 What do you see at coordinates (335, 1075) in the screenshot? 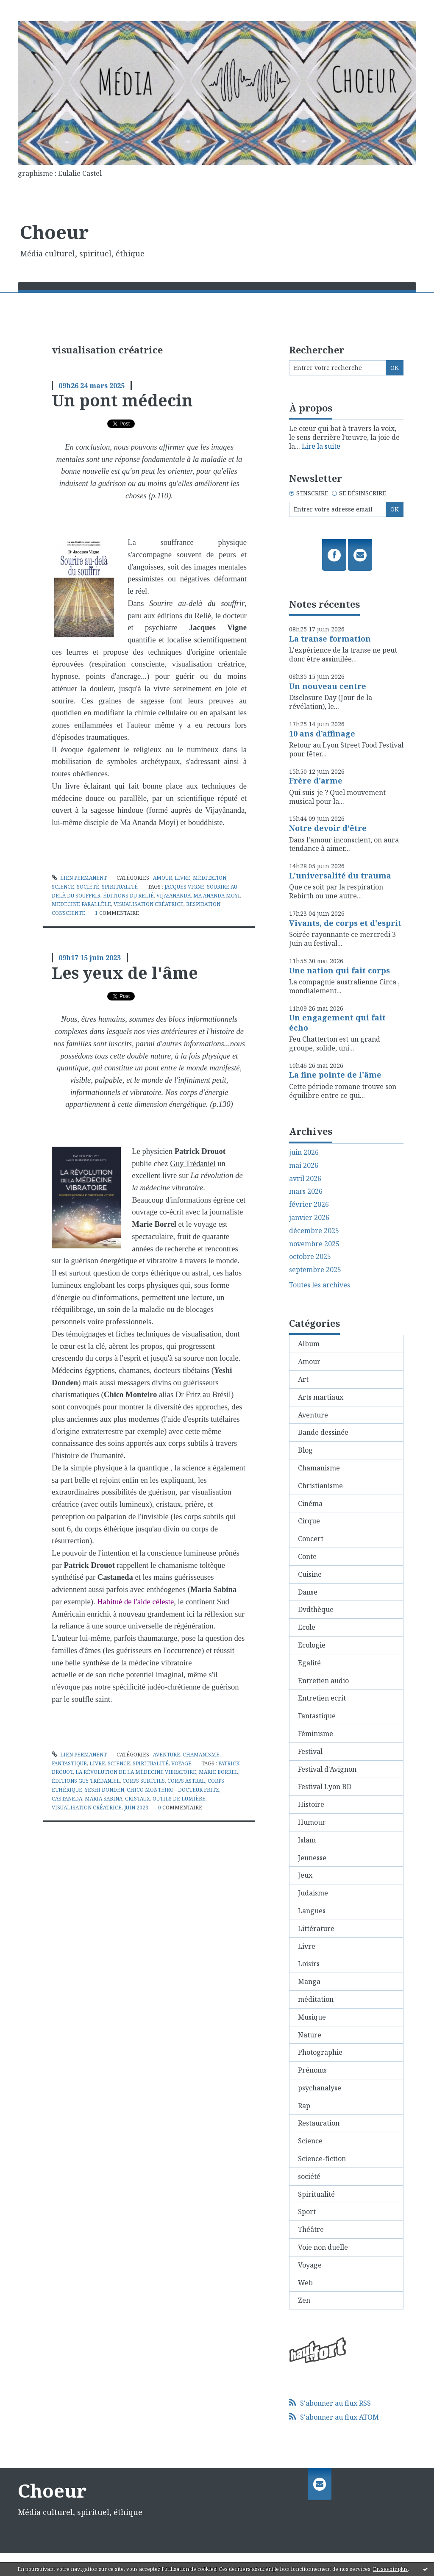
I see `La fine pointe de l'âme` at bounding box center [335, 1075].